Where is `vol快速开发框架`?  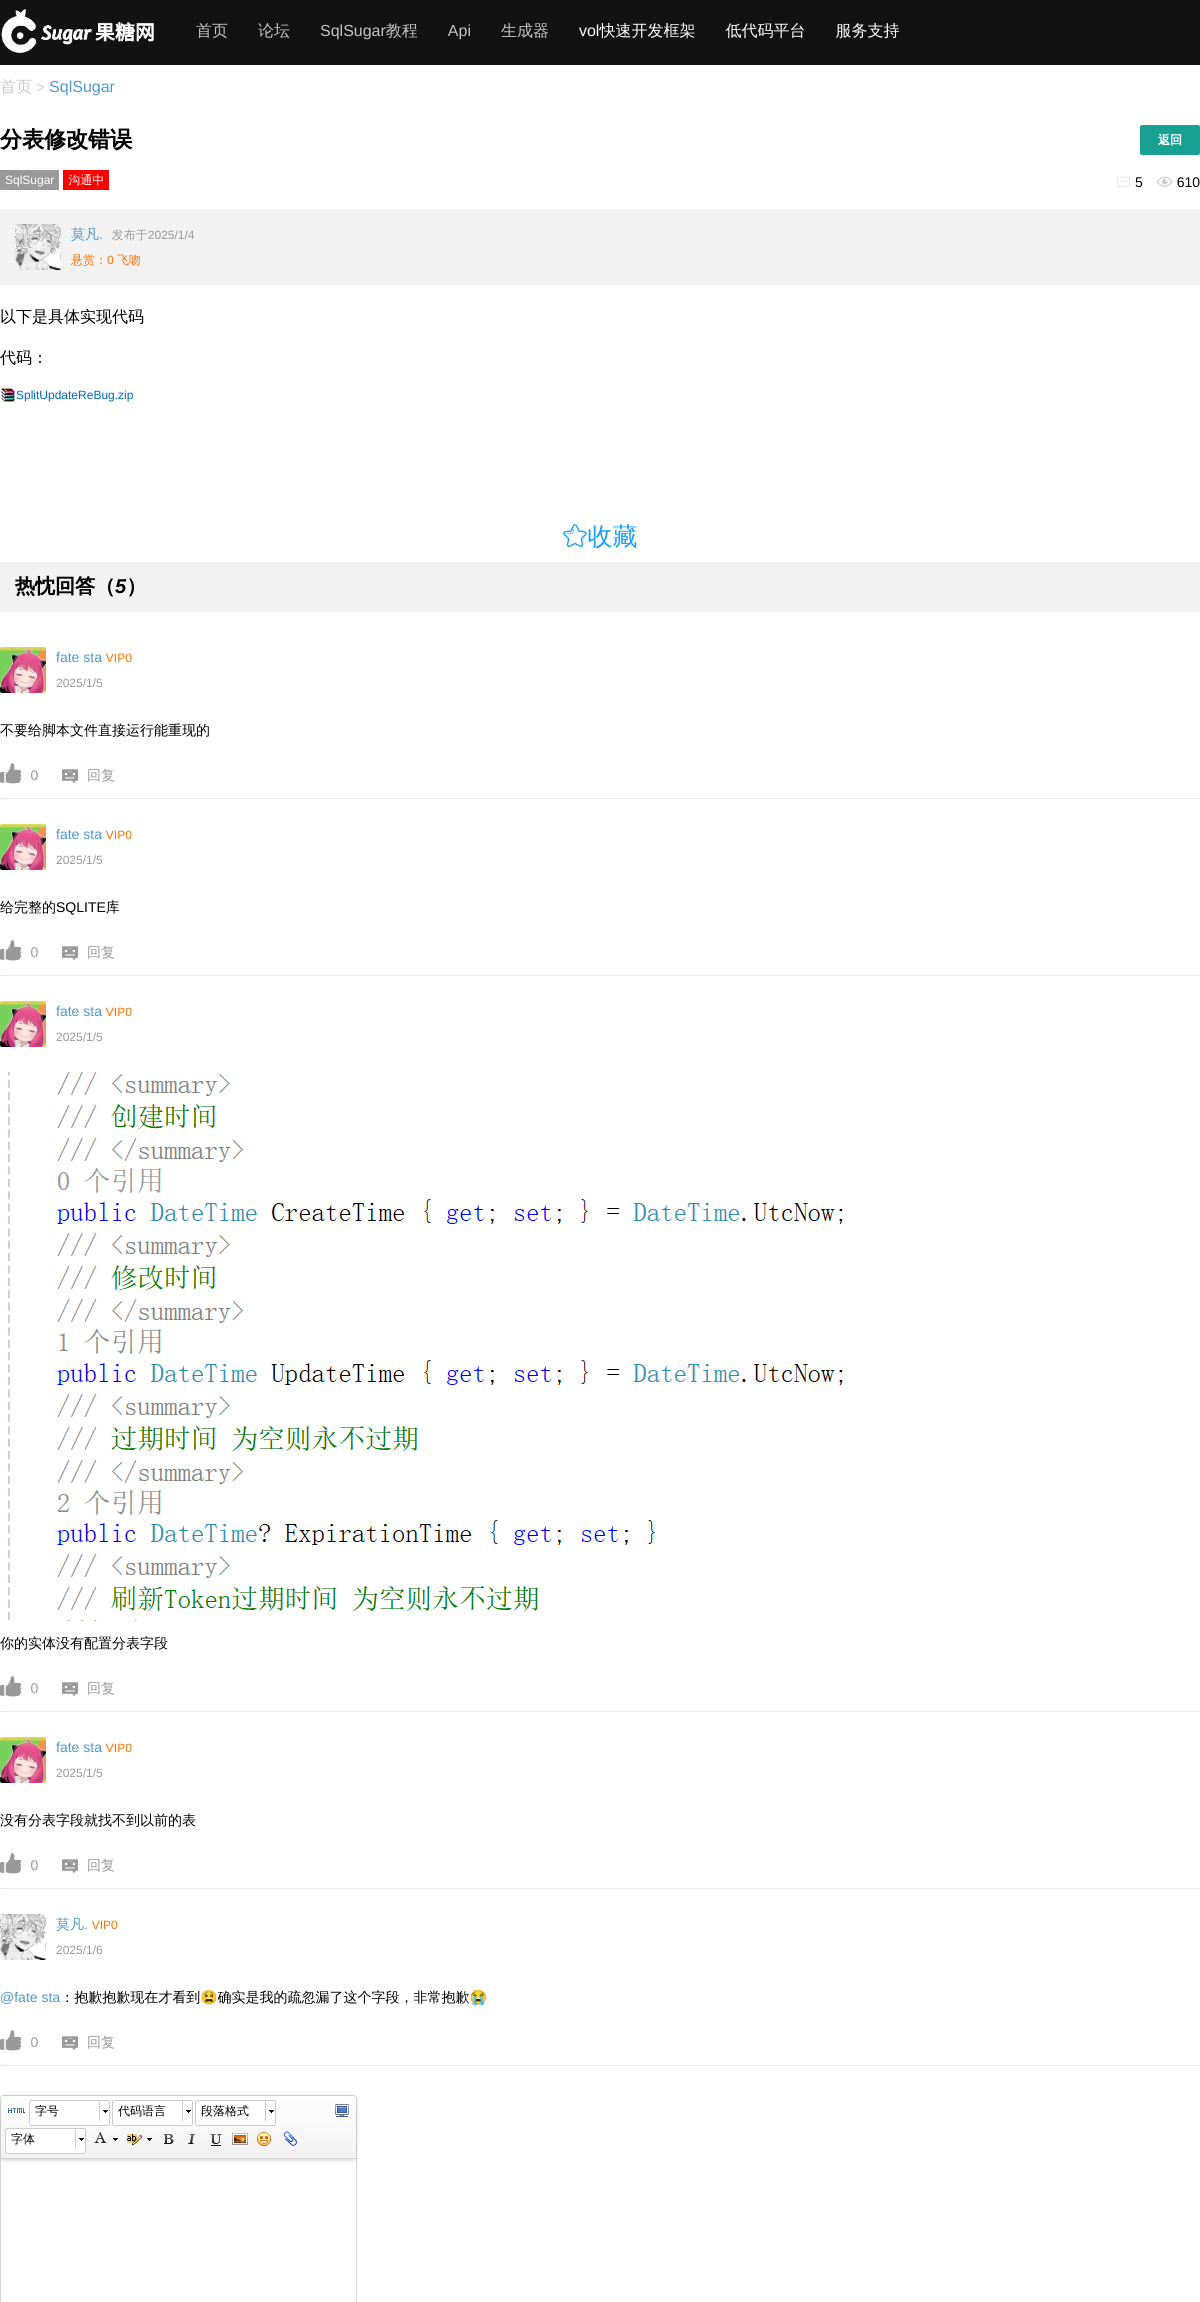 vol快速开发框架 is located at coordinates (637, 31).